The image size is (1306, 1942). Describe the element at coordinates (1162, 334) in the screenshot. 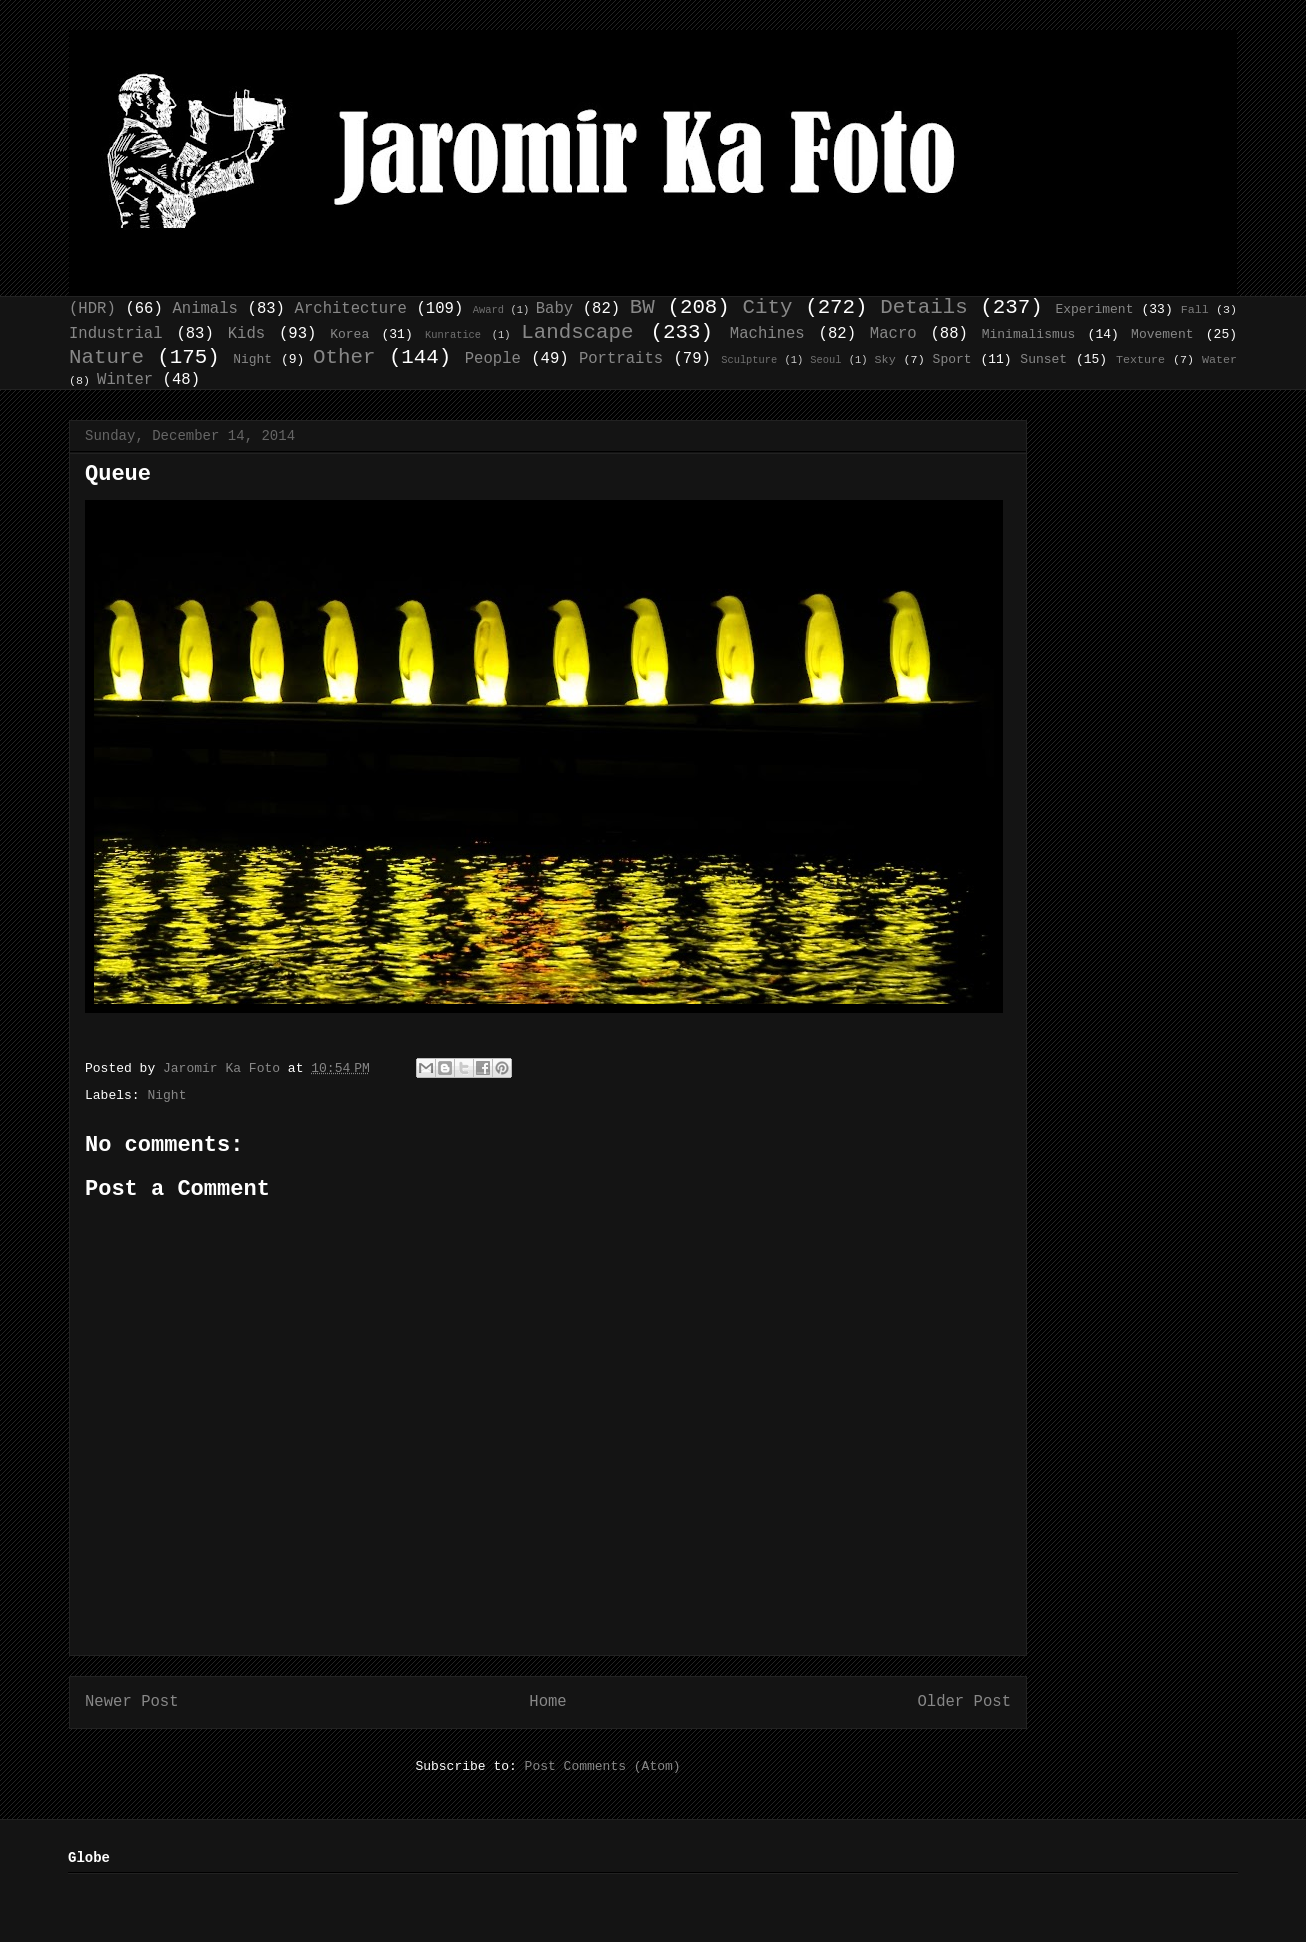

I see `Movement` at that location.